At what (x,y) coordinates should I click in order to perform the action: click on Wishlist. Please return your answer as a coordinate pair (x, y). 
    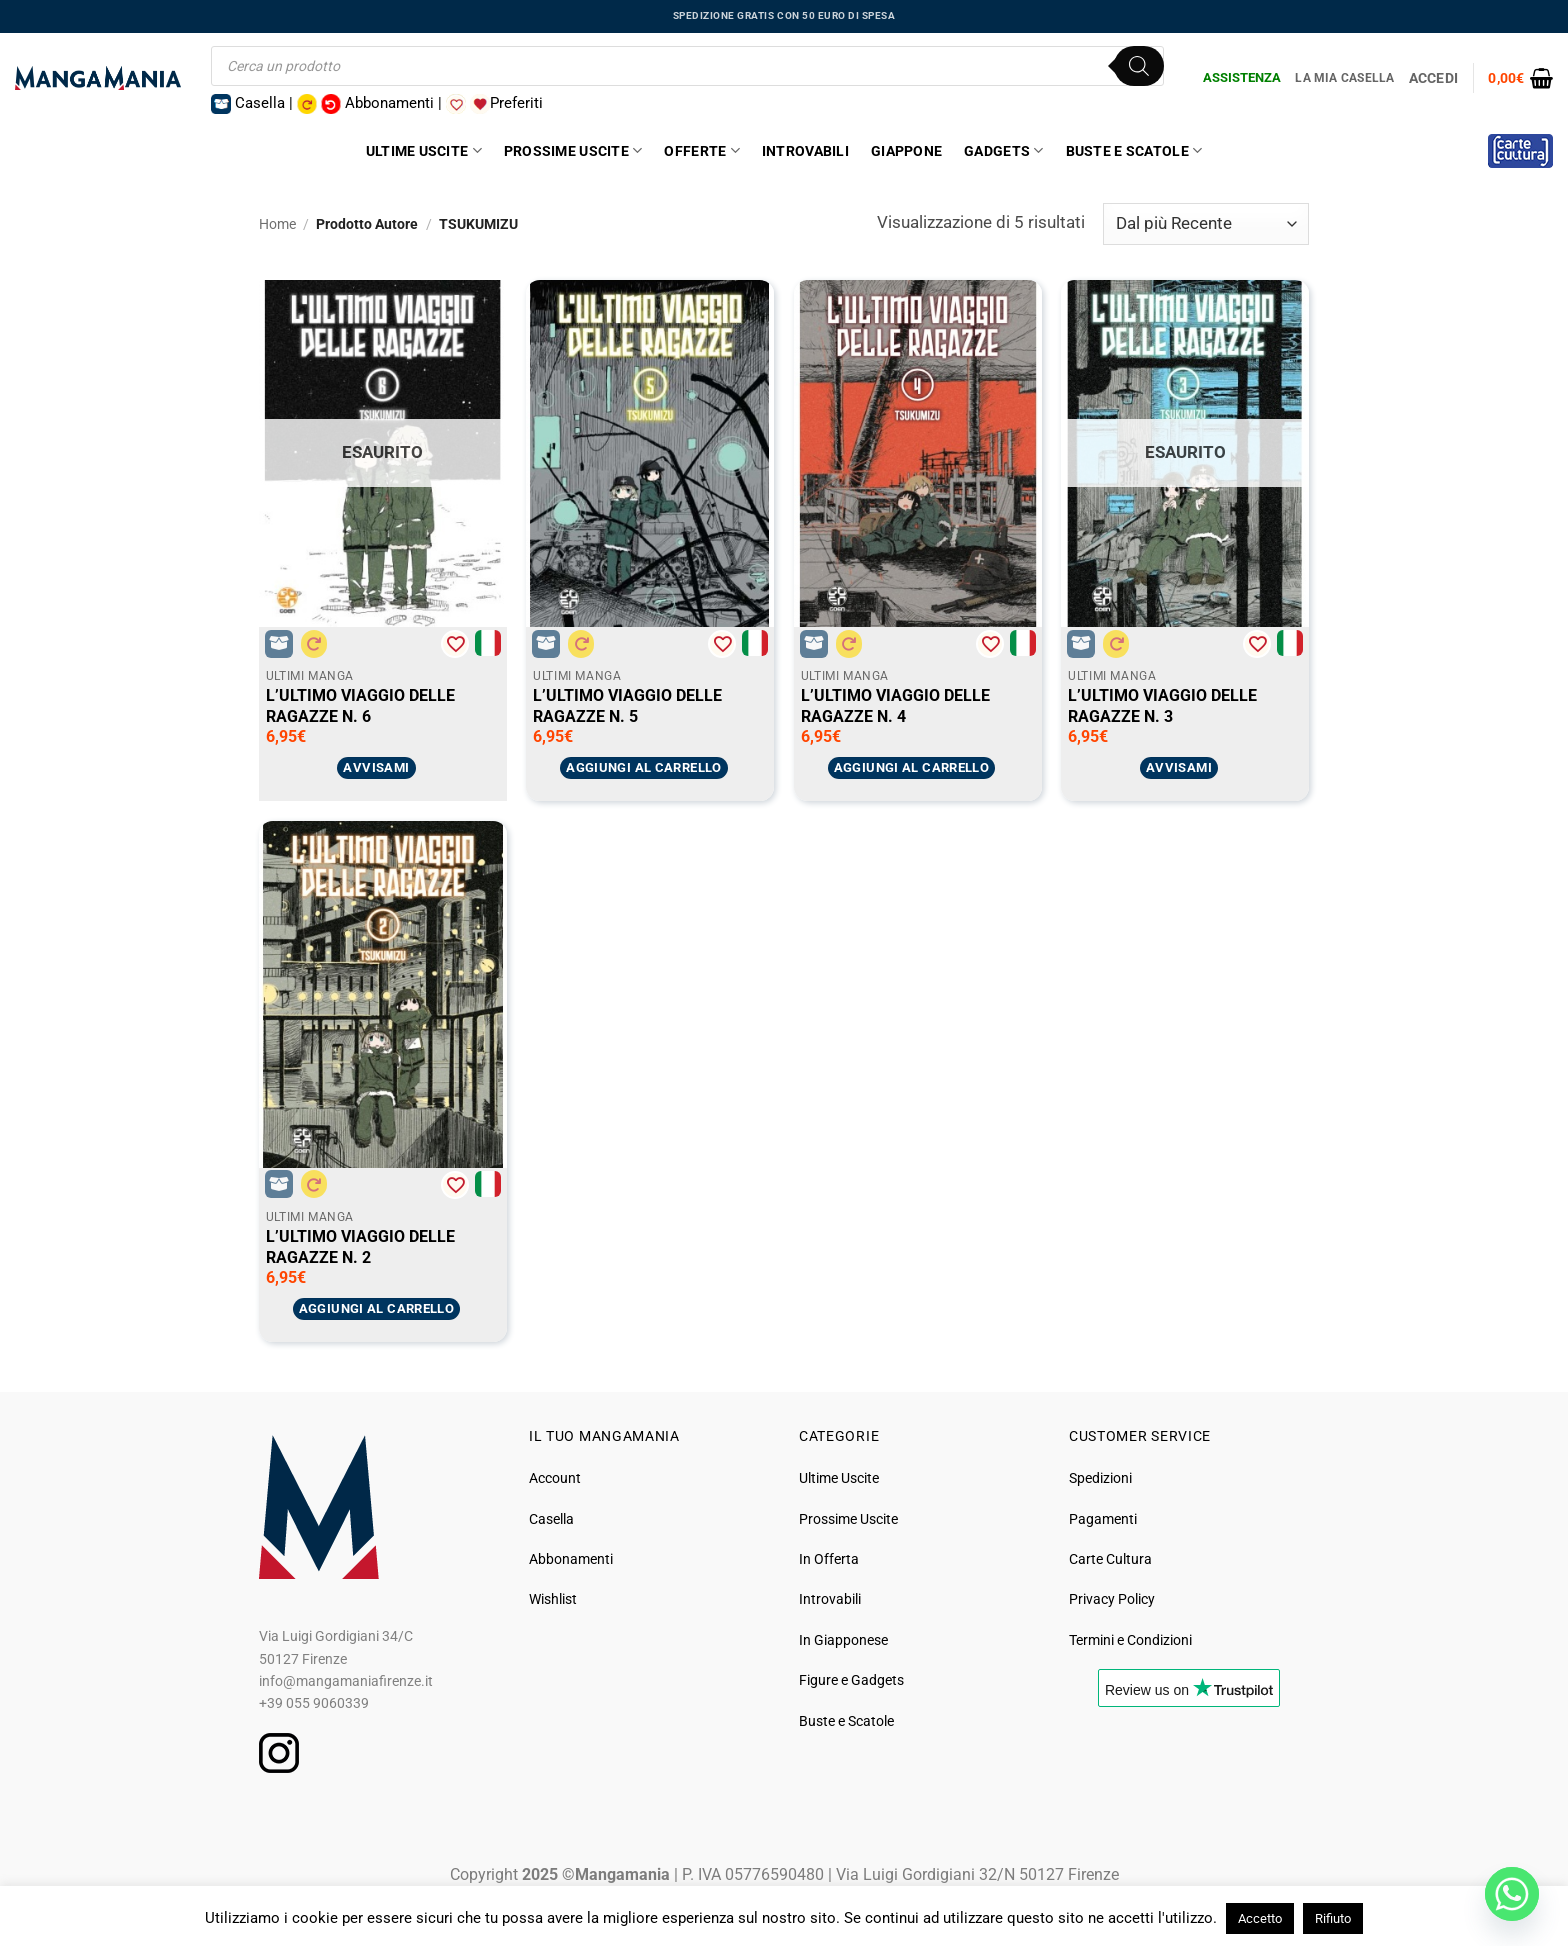
    Looking at the image, I should click on (553, 1599).